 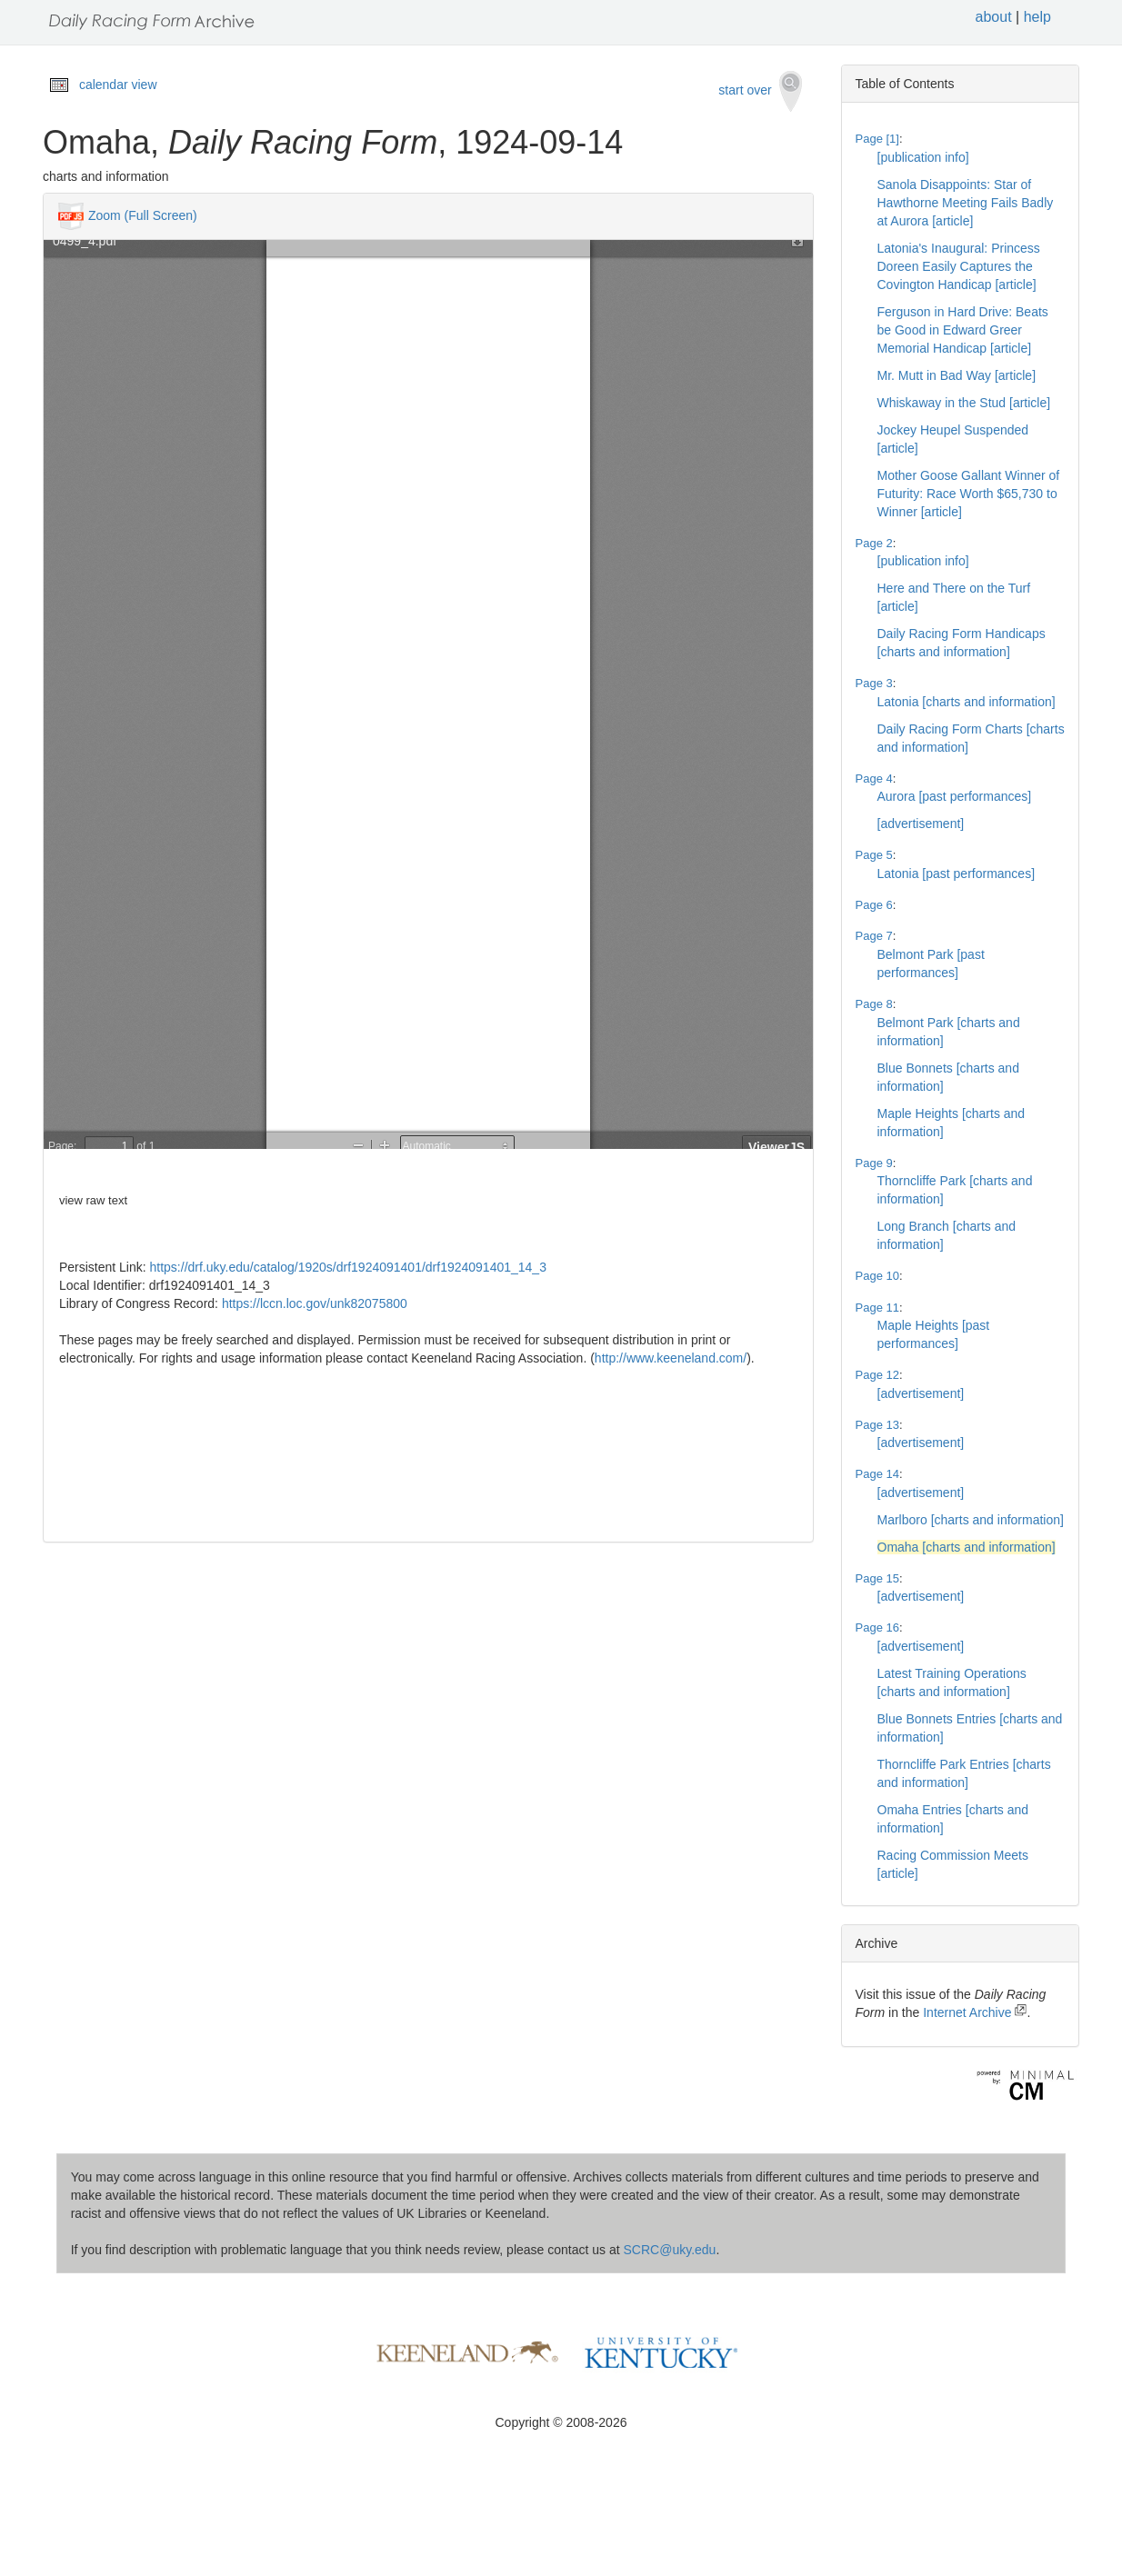 What do you see at coordinates (921, 823) in the screenshot?
I see `[advertisement]` at bounding box center [921, 823].